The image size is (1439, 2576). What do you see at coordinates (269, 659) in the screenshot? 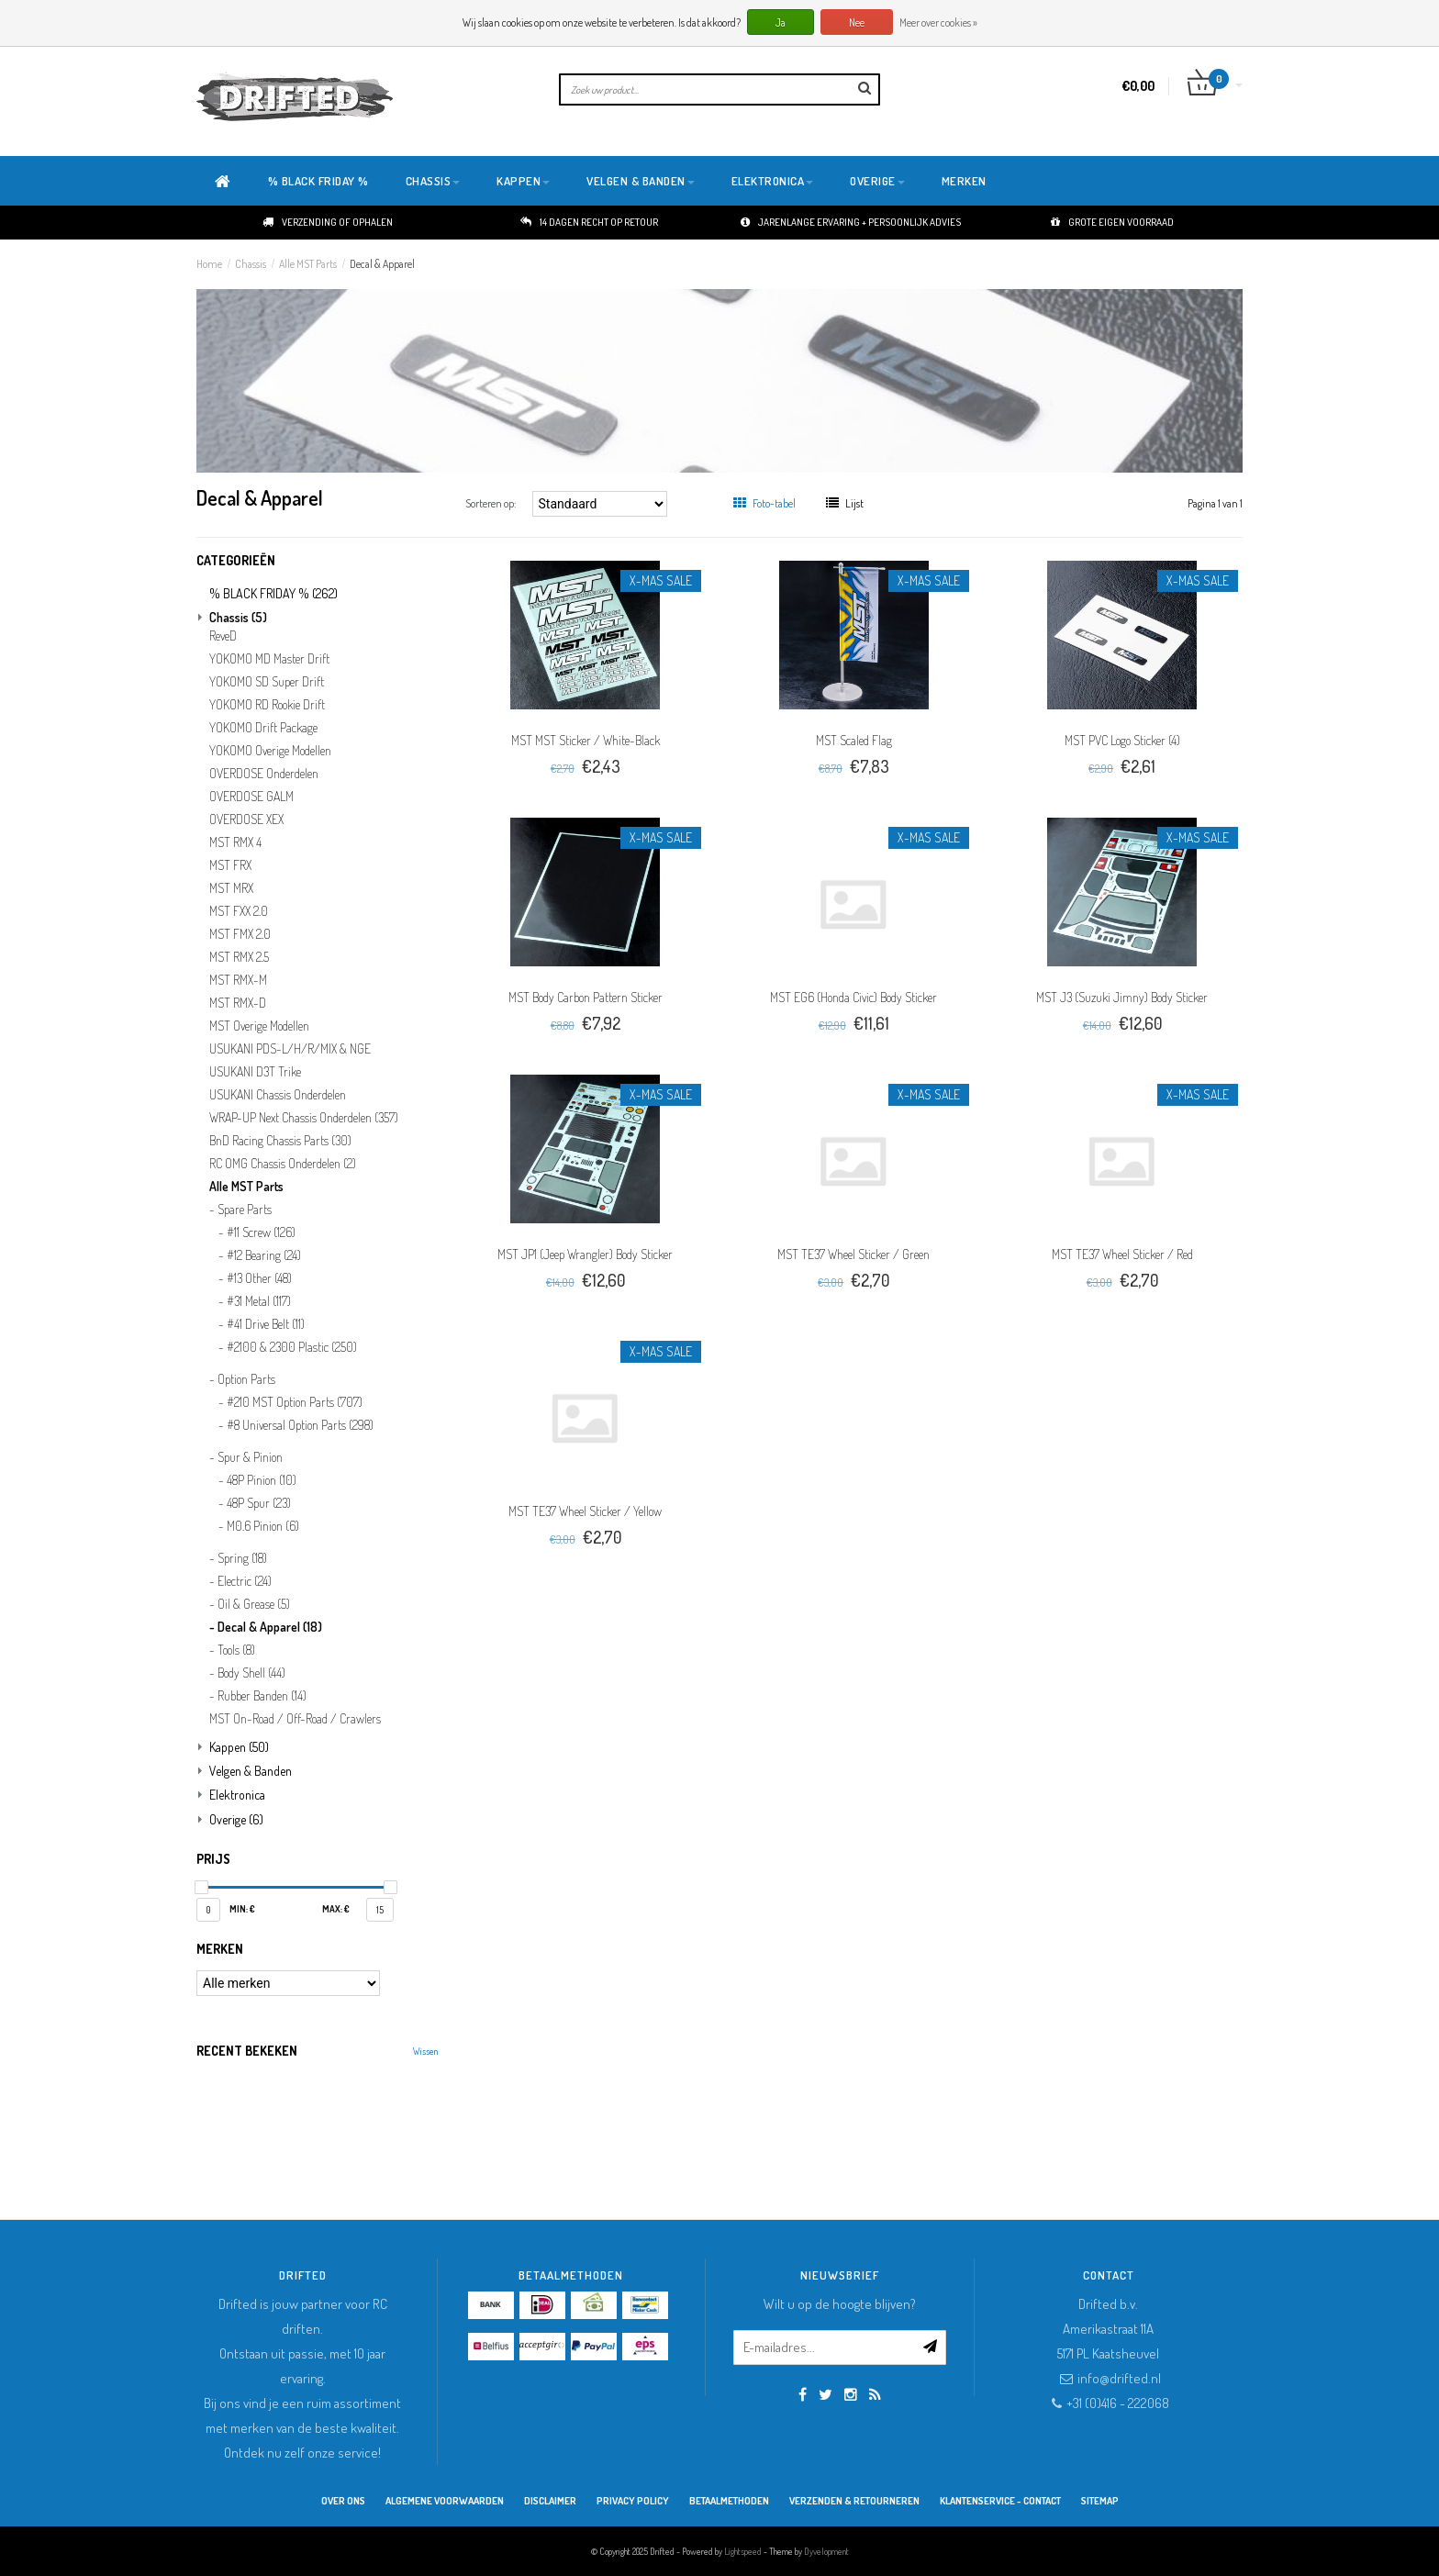
I see `YOKOMO MD Master Drift` at bounding box center [269, 659].